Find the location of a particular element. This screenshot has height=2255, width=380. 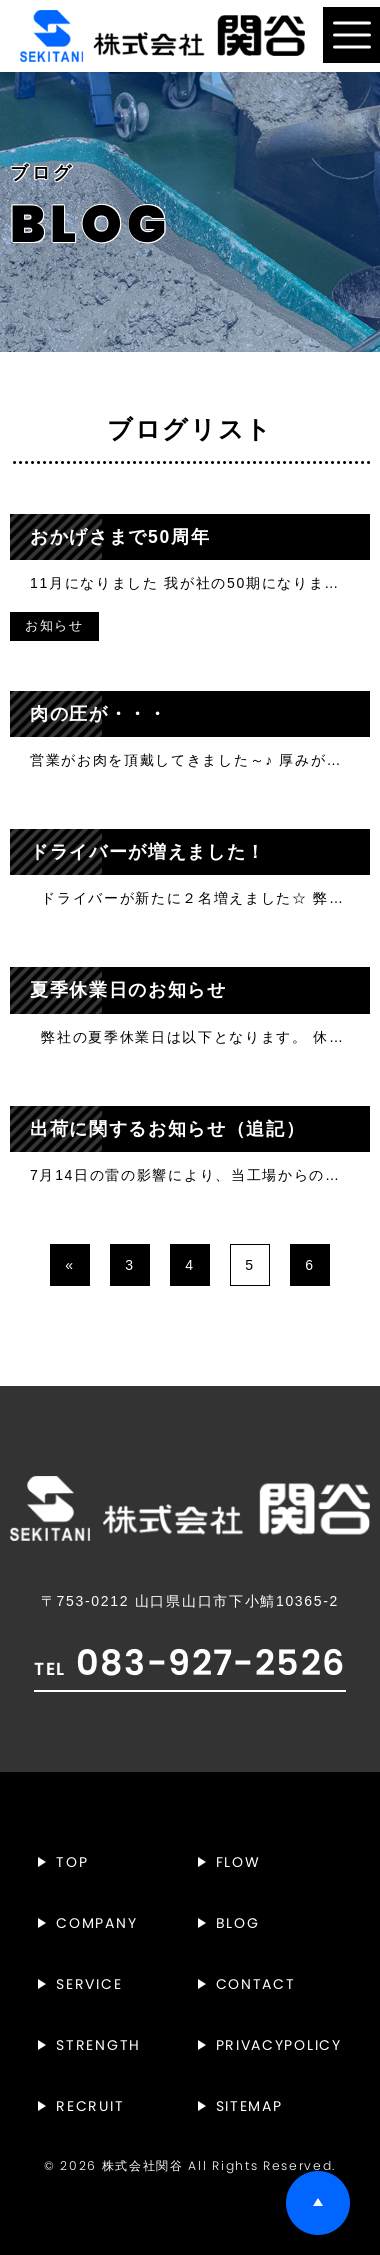

SITEMAP is located at coordinates (249, 2106).